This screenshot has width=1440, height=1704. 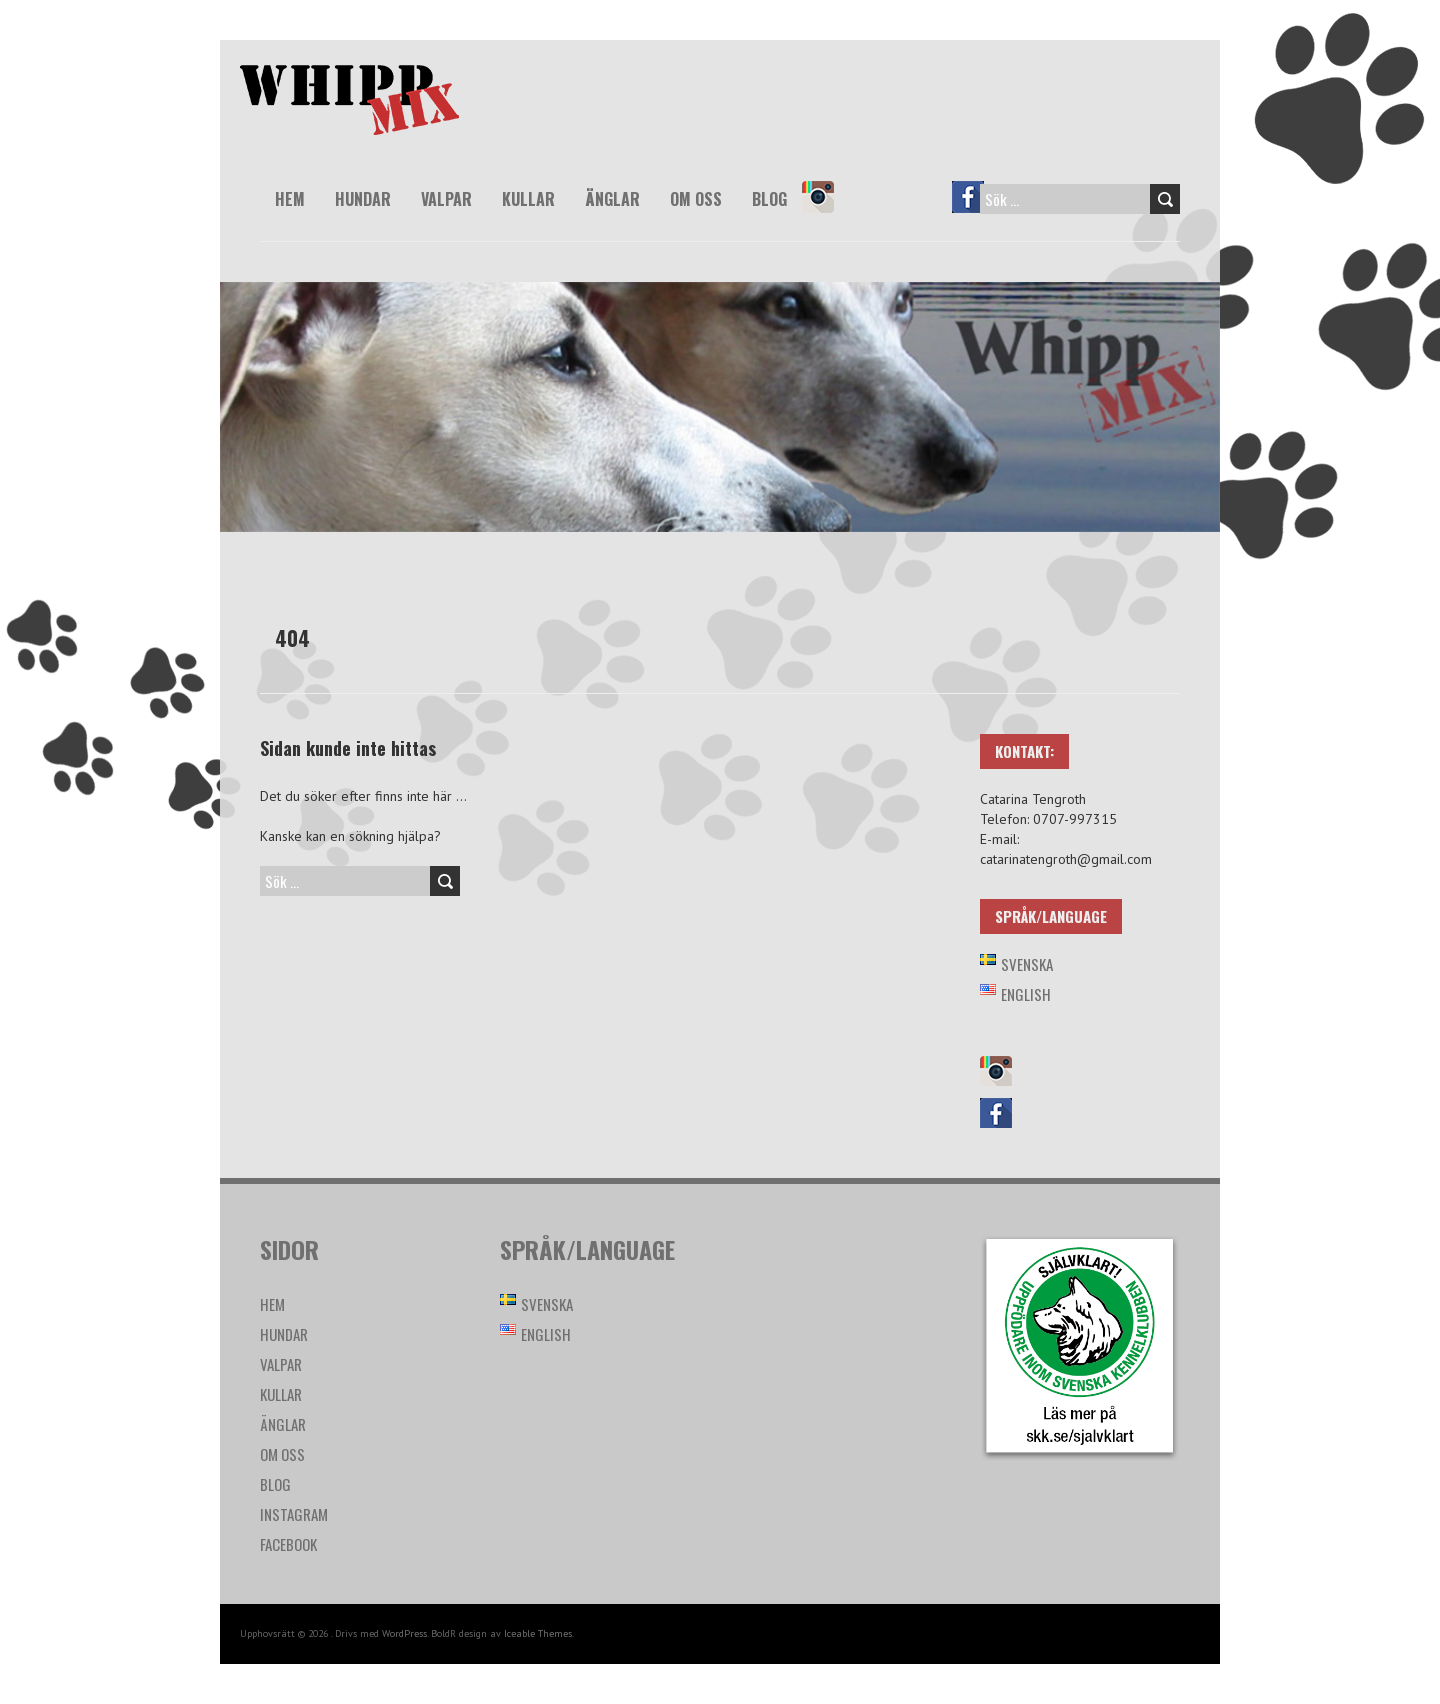 I want to click on Änglar, so click(x=612, y=199).